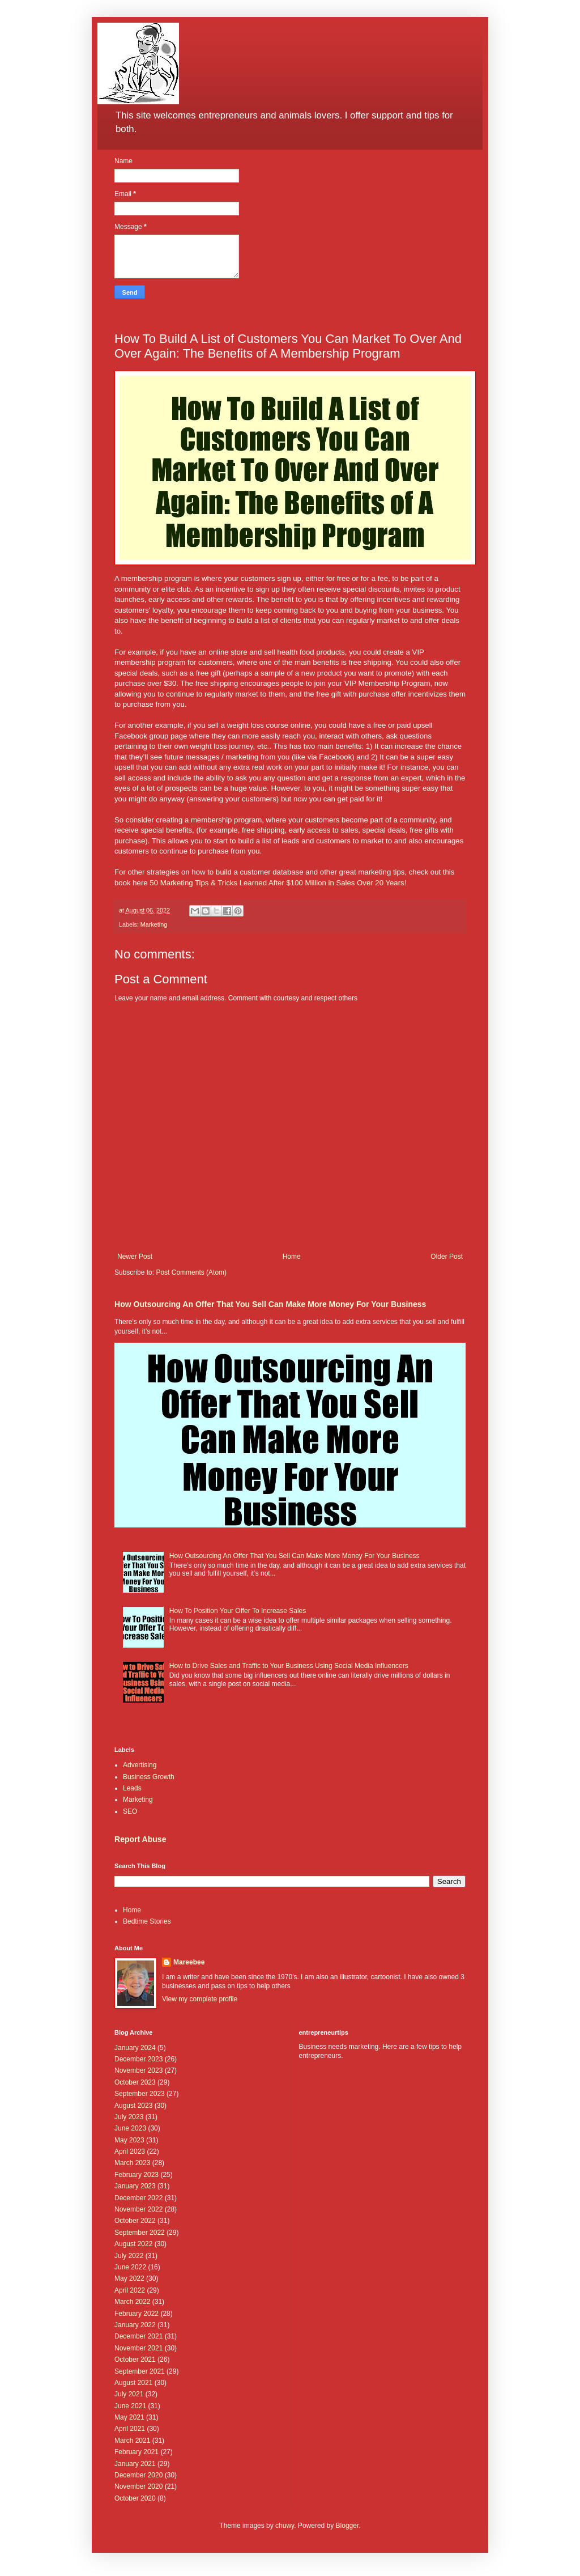  Describe the element at coordinates (135, 2221) in the screenshot. I see `October 2022` at that location.